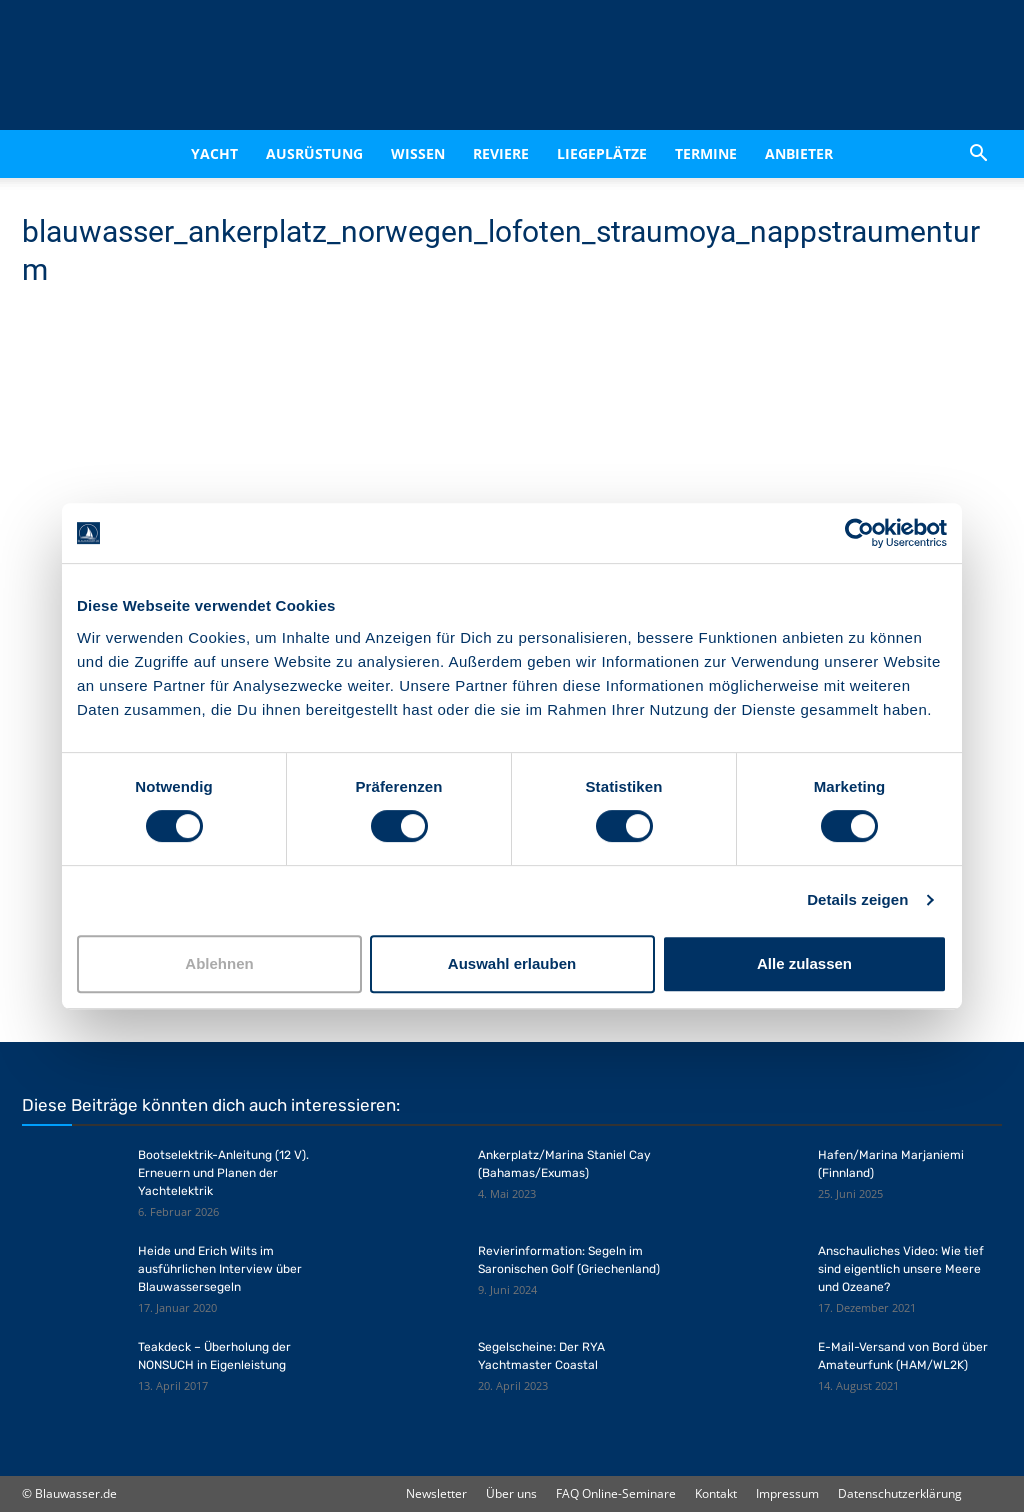 This screenshot has height=1512, width=1024. Describe the element at coordinates (512, 963) in the screenshot. I see `Auswahl erlauben` at that location.